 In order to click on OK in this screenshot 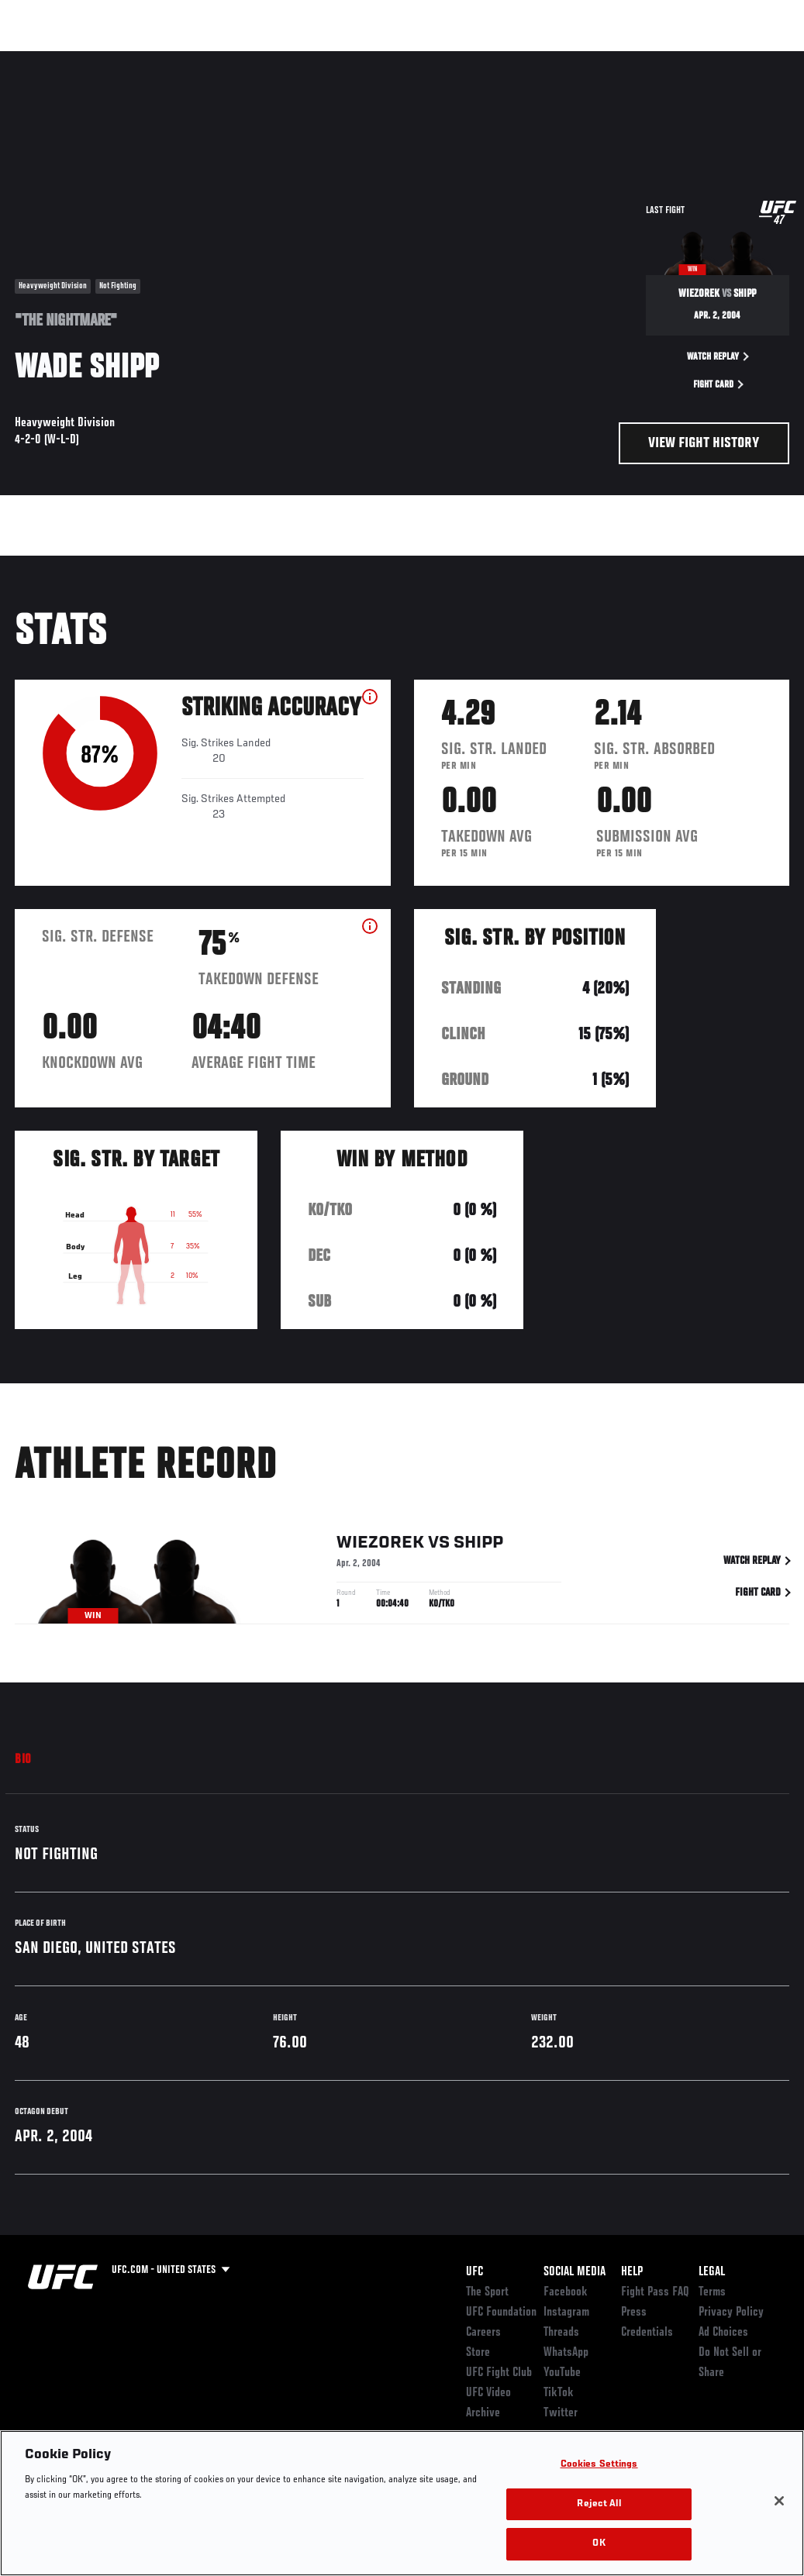, I will do `click(598, 2544)`.